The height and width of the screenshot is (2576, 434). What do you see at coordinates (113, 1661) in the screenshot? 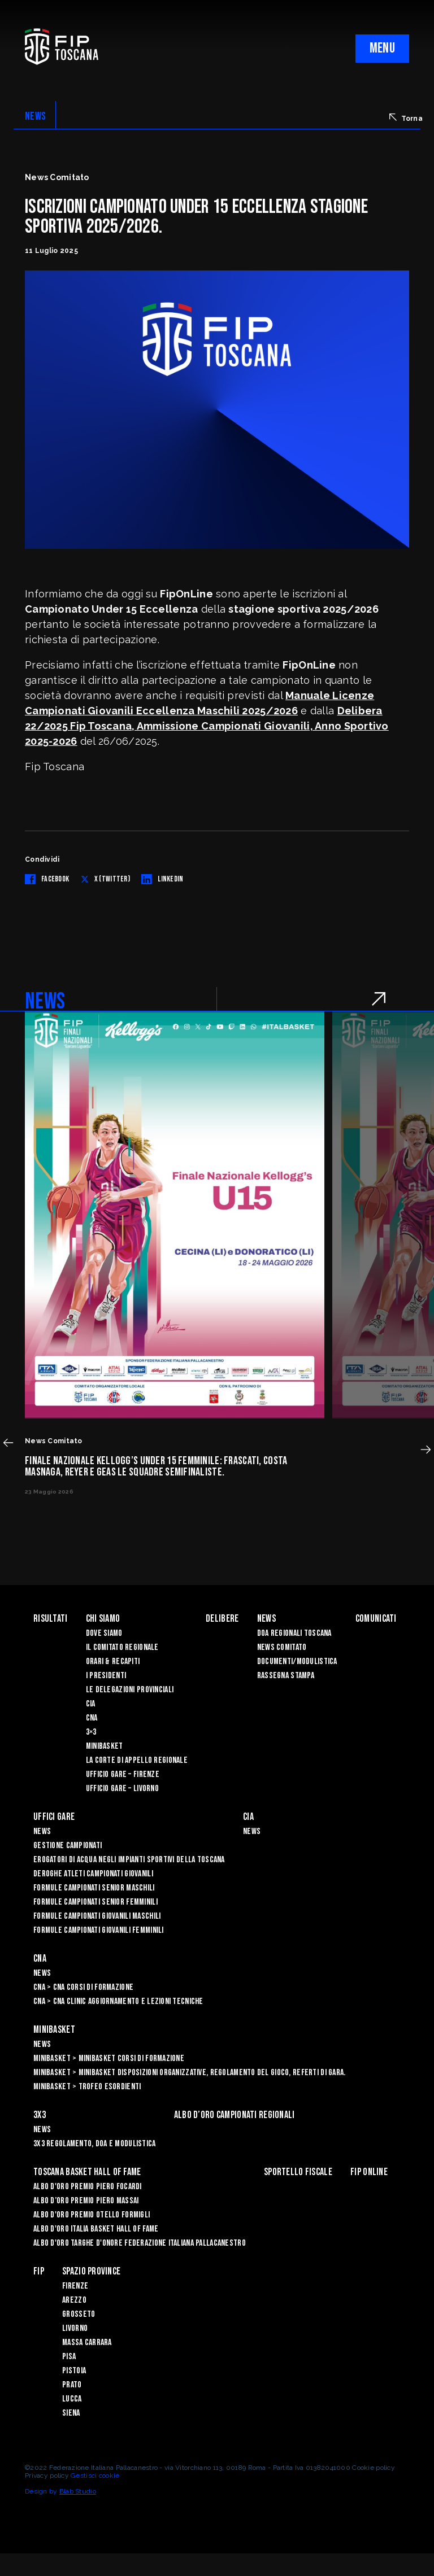
I see `Orari & recapiti` at bounding box center [113, 1661].